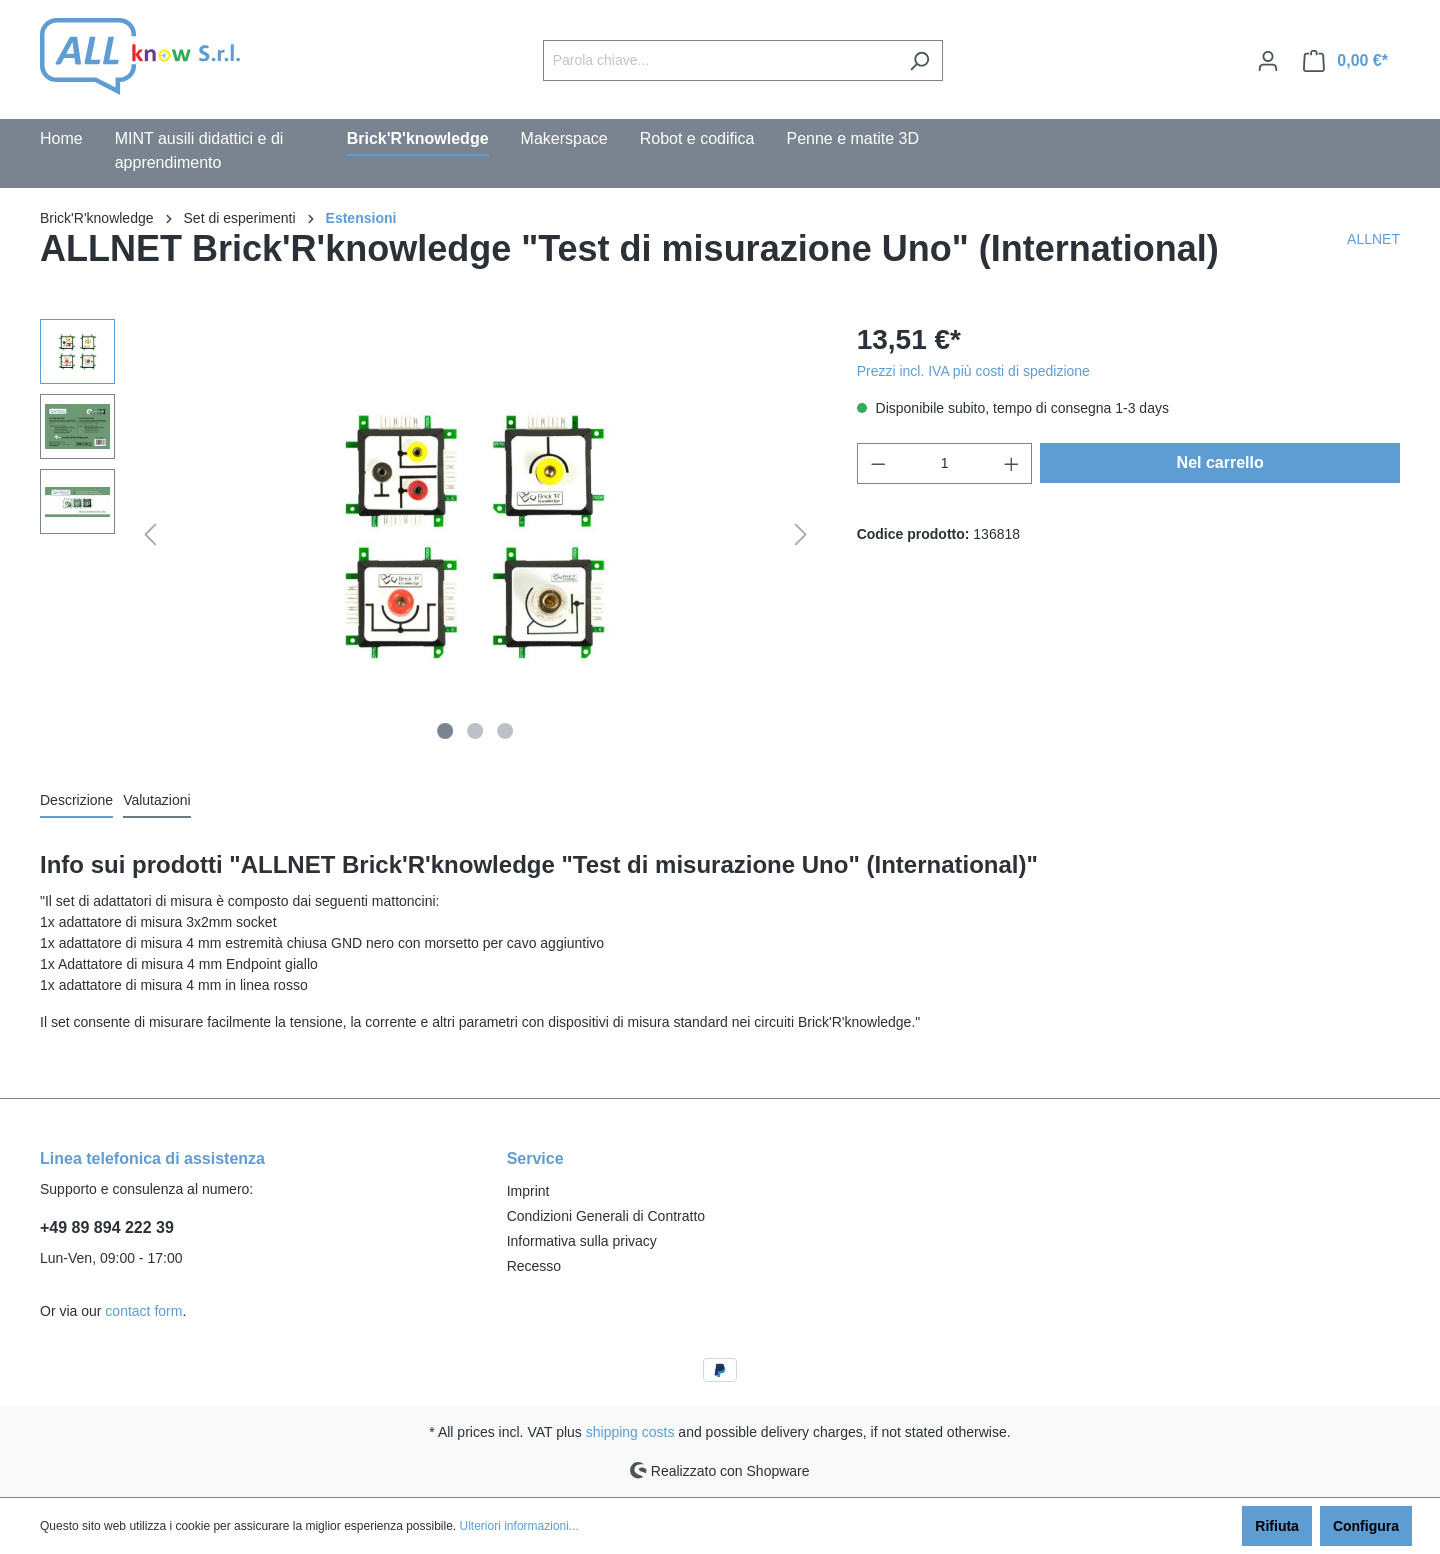 This screenshot has width=1440, height=1554. Describe the element at coordinates (1345, 61) in the screenshot. I see `[Carrello degli acquisti]` at that location.